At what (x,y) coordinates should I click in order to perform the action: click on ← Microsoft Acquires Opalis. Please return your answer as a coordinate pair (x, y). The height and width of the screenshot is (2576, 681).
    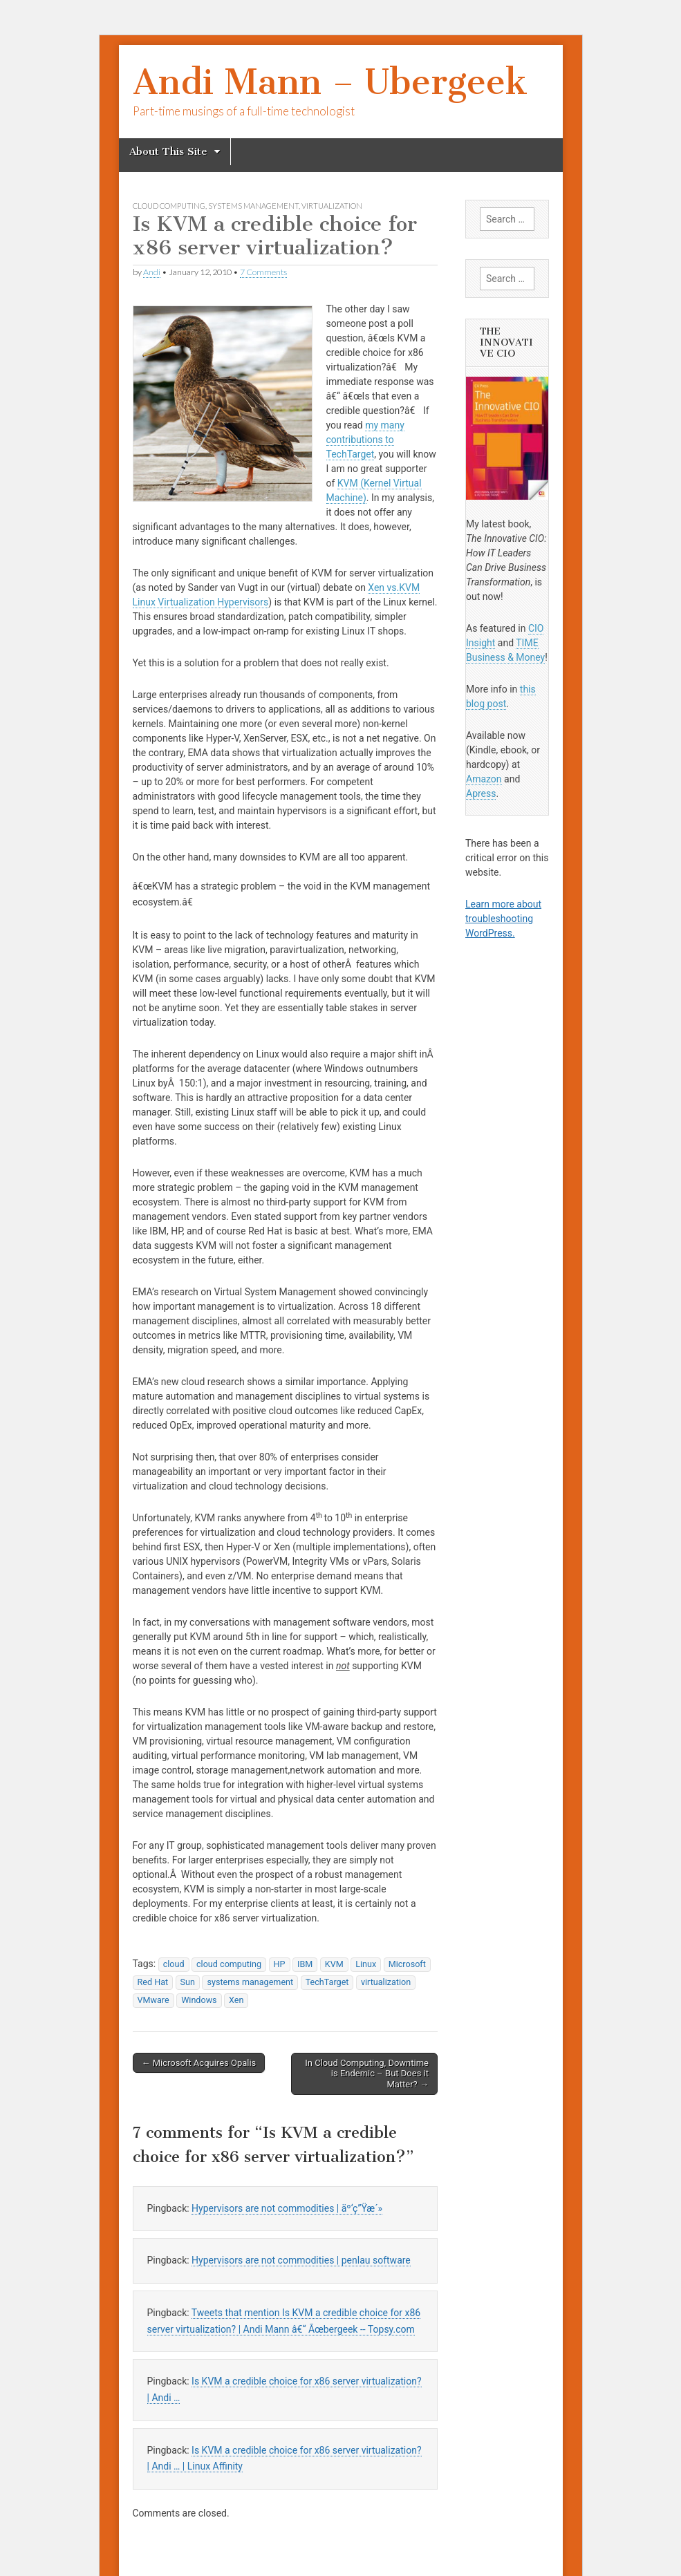
    Looking at the image, I should click on (199, 2063).